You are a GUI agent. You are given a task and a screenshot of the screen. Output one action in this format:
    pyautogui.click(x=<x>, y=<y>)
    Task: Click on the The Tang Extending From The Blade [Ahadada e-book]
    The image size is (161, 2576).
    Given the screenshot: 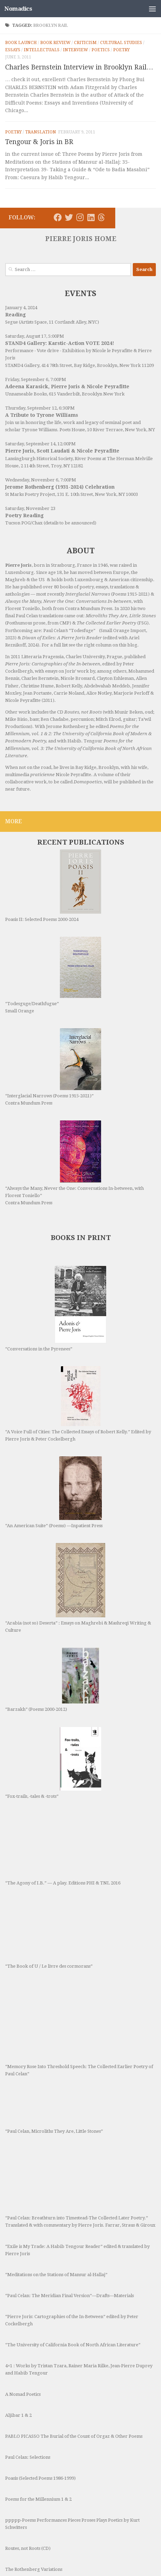 What is the action you would take?
    pyautogui.click(x=63, y=2491)
    